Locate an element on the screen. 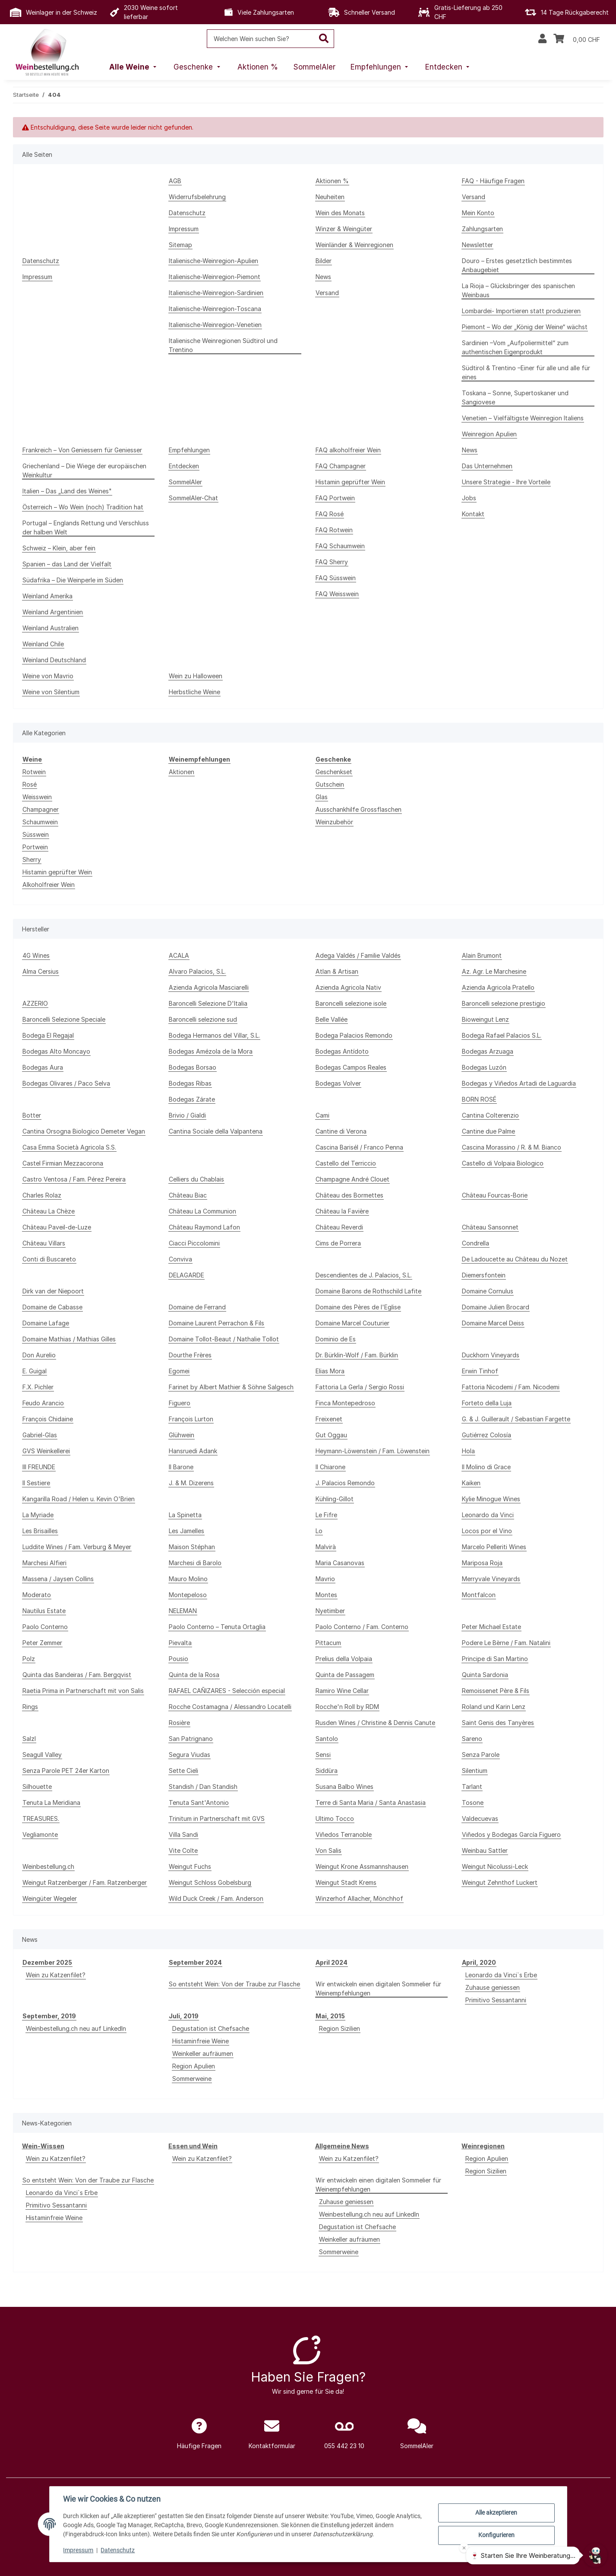  Massena / Jaysen Collins is located at coordinates (58, 1578).